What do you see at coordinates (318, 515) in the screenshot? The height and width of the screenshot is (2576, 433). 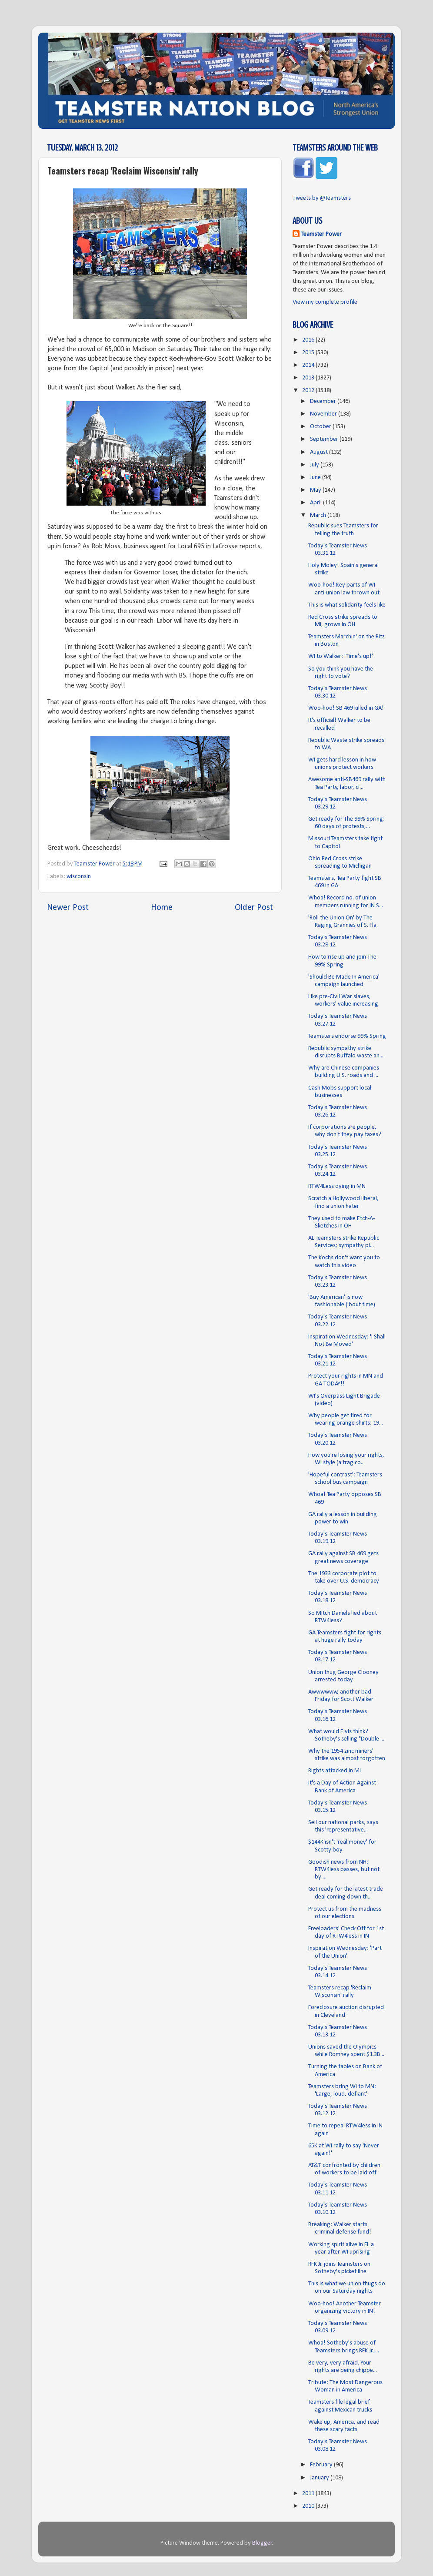 I see `March` at bounding box center [318, 515].